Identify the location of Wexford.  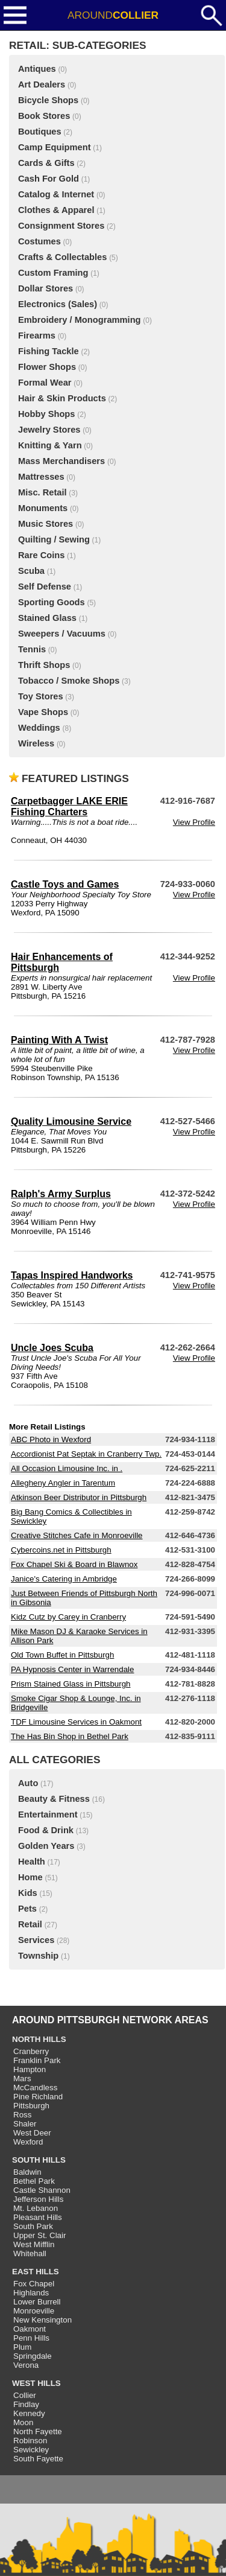
(28, 2141).